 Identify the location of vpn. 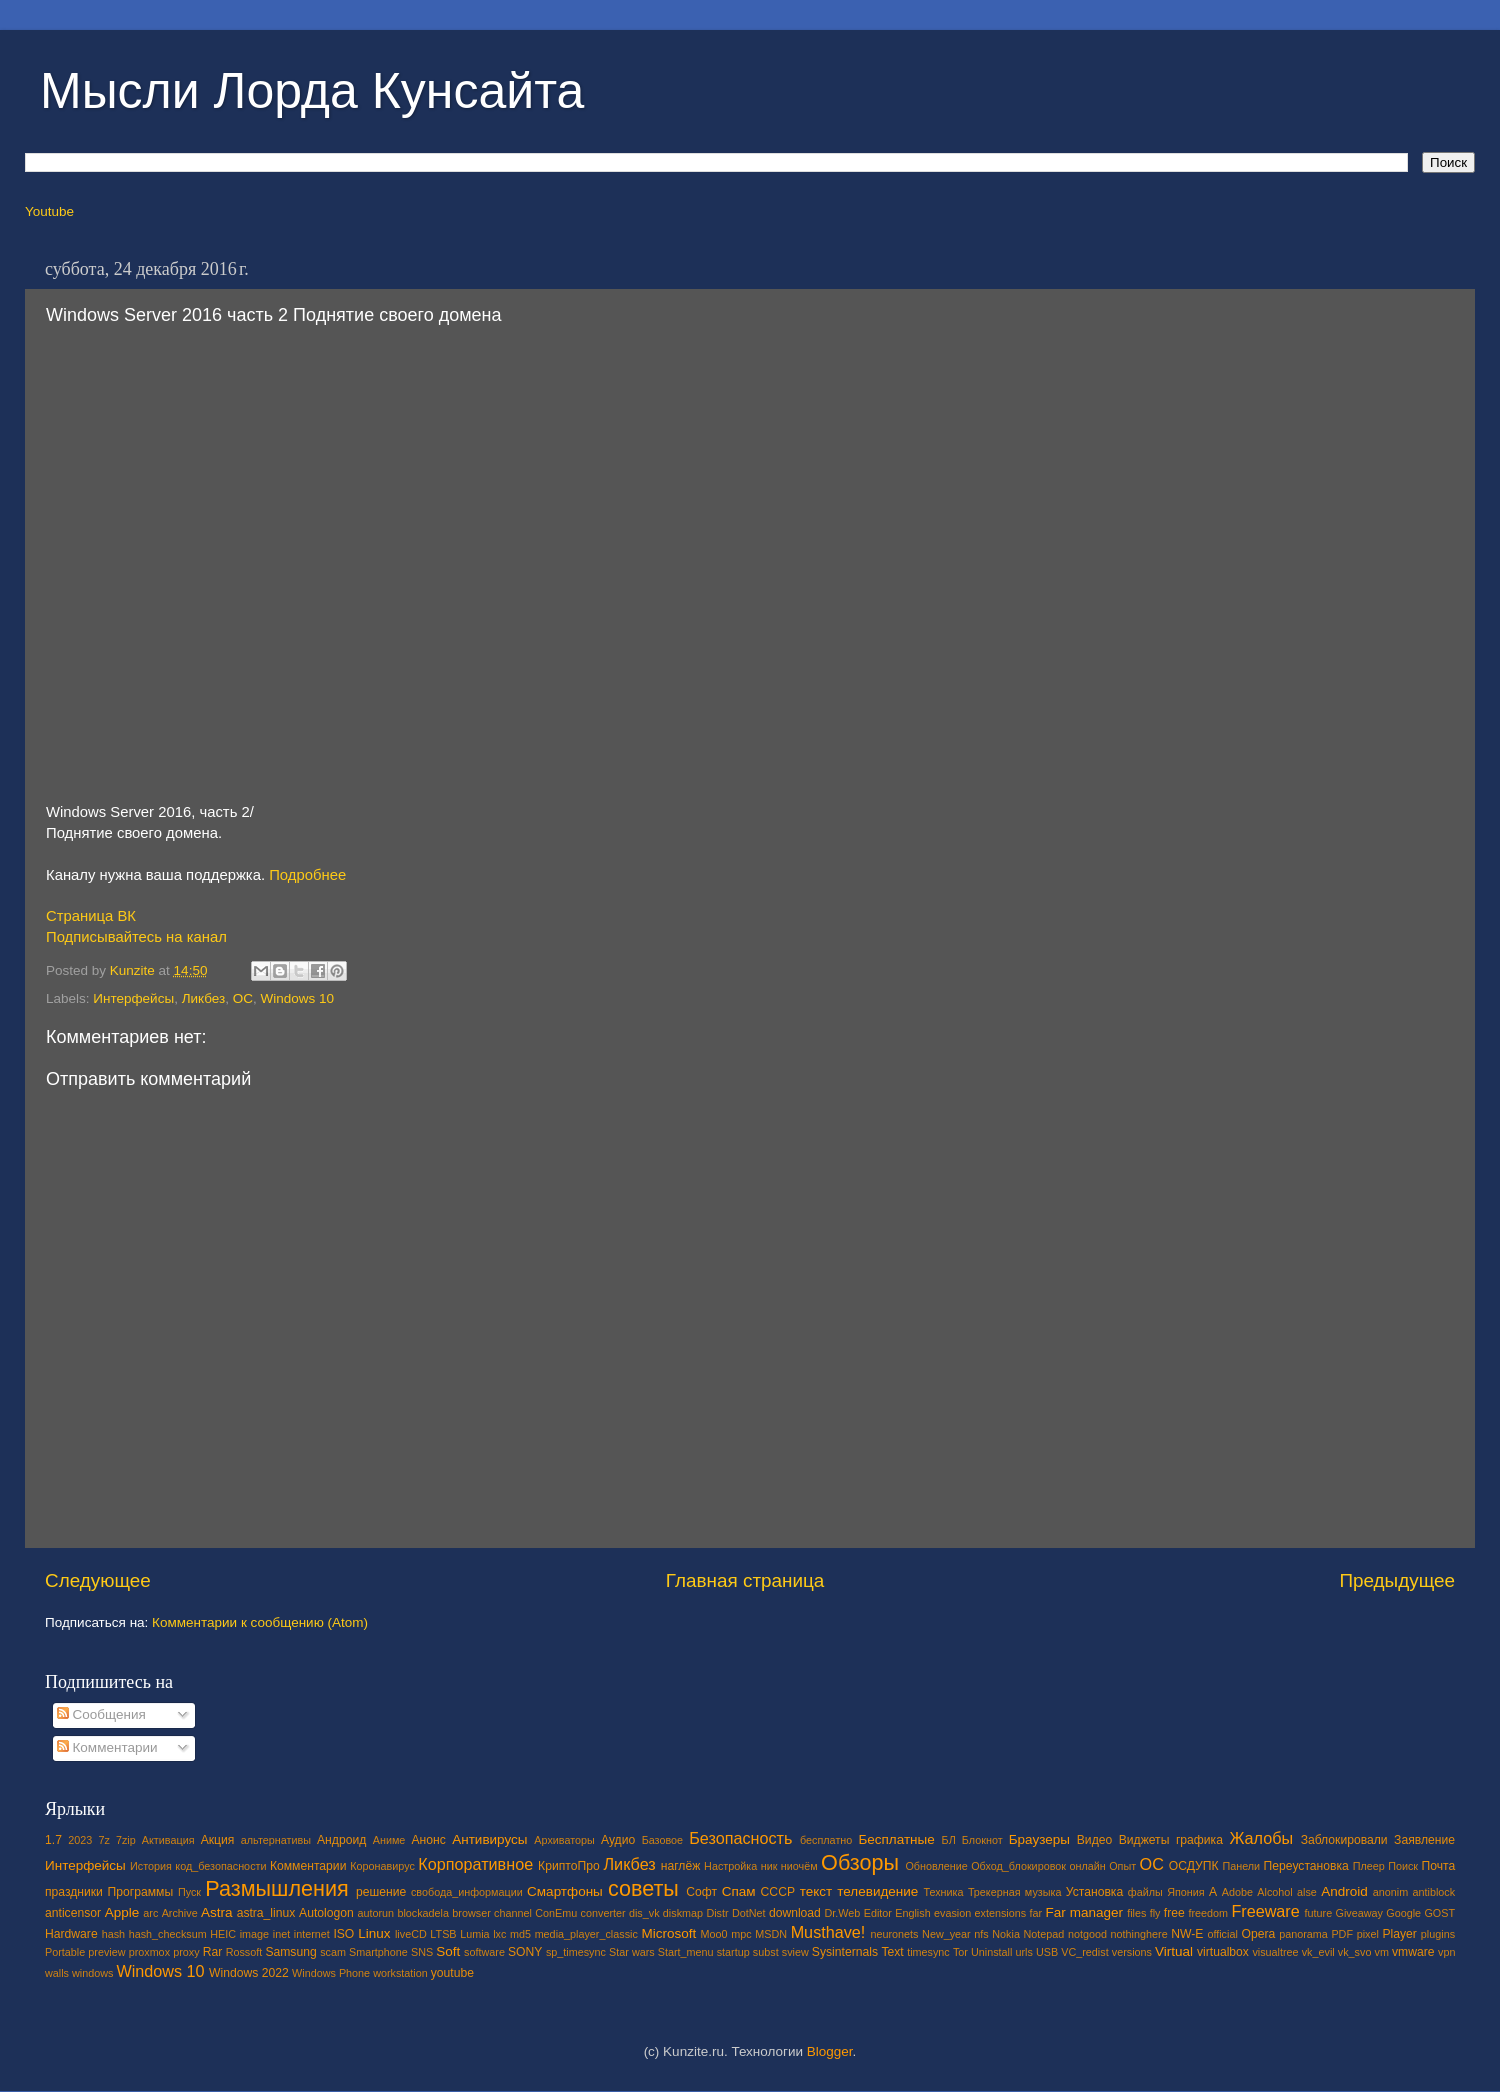
(1446, 1952).